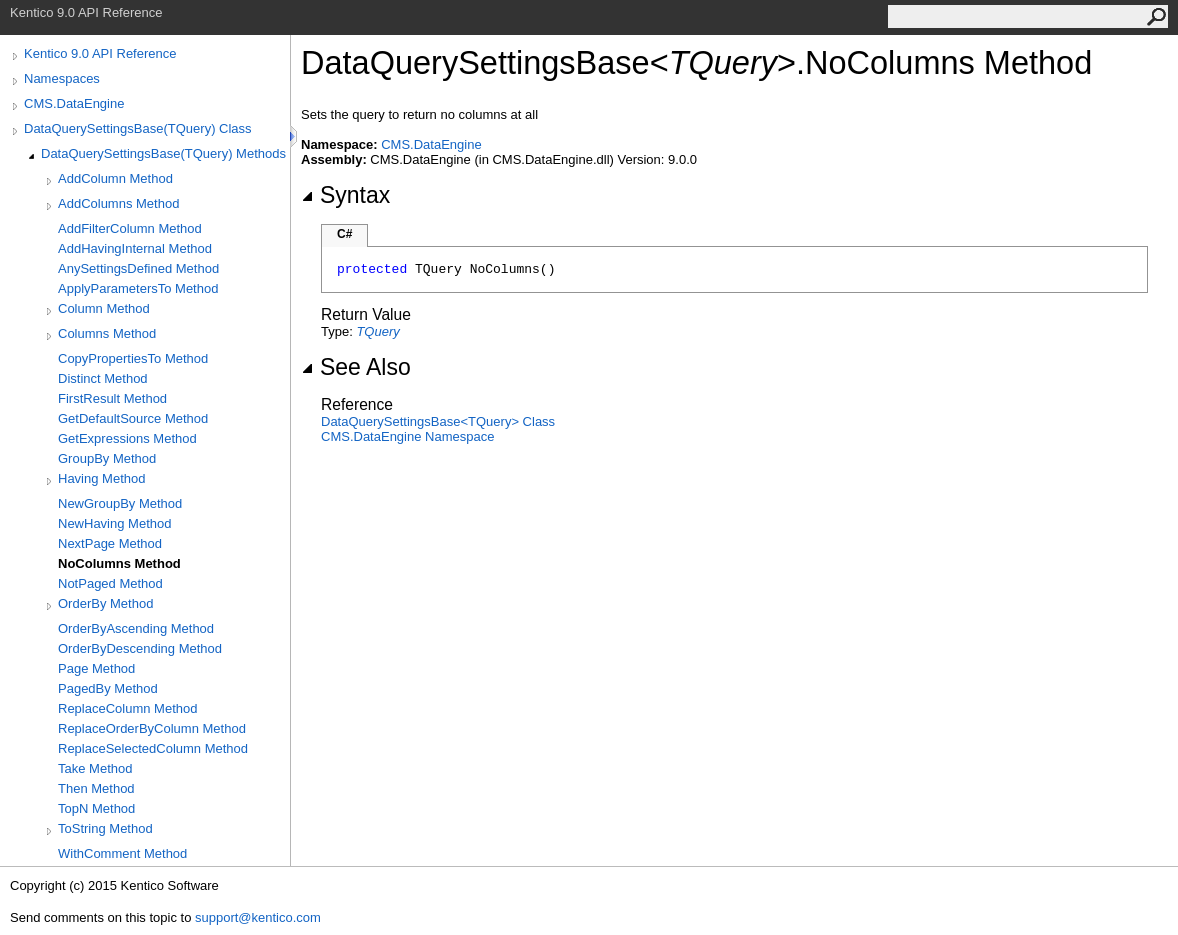 This screenshot has width=1178, height=935. Describe the element at coordinates (138, 128) in the screenshot. I see `DataQuerySettingsBase(TQuery) Class` at that location.